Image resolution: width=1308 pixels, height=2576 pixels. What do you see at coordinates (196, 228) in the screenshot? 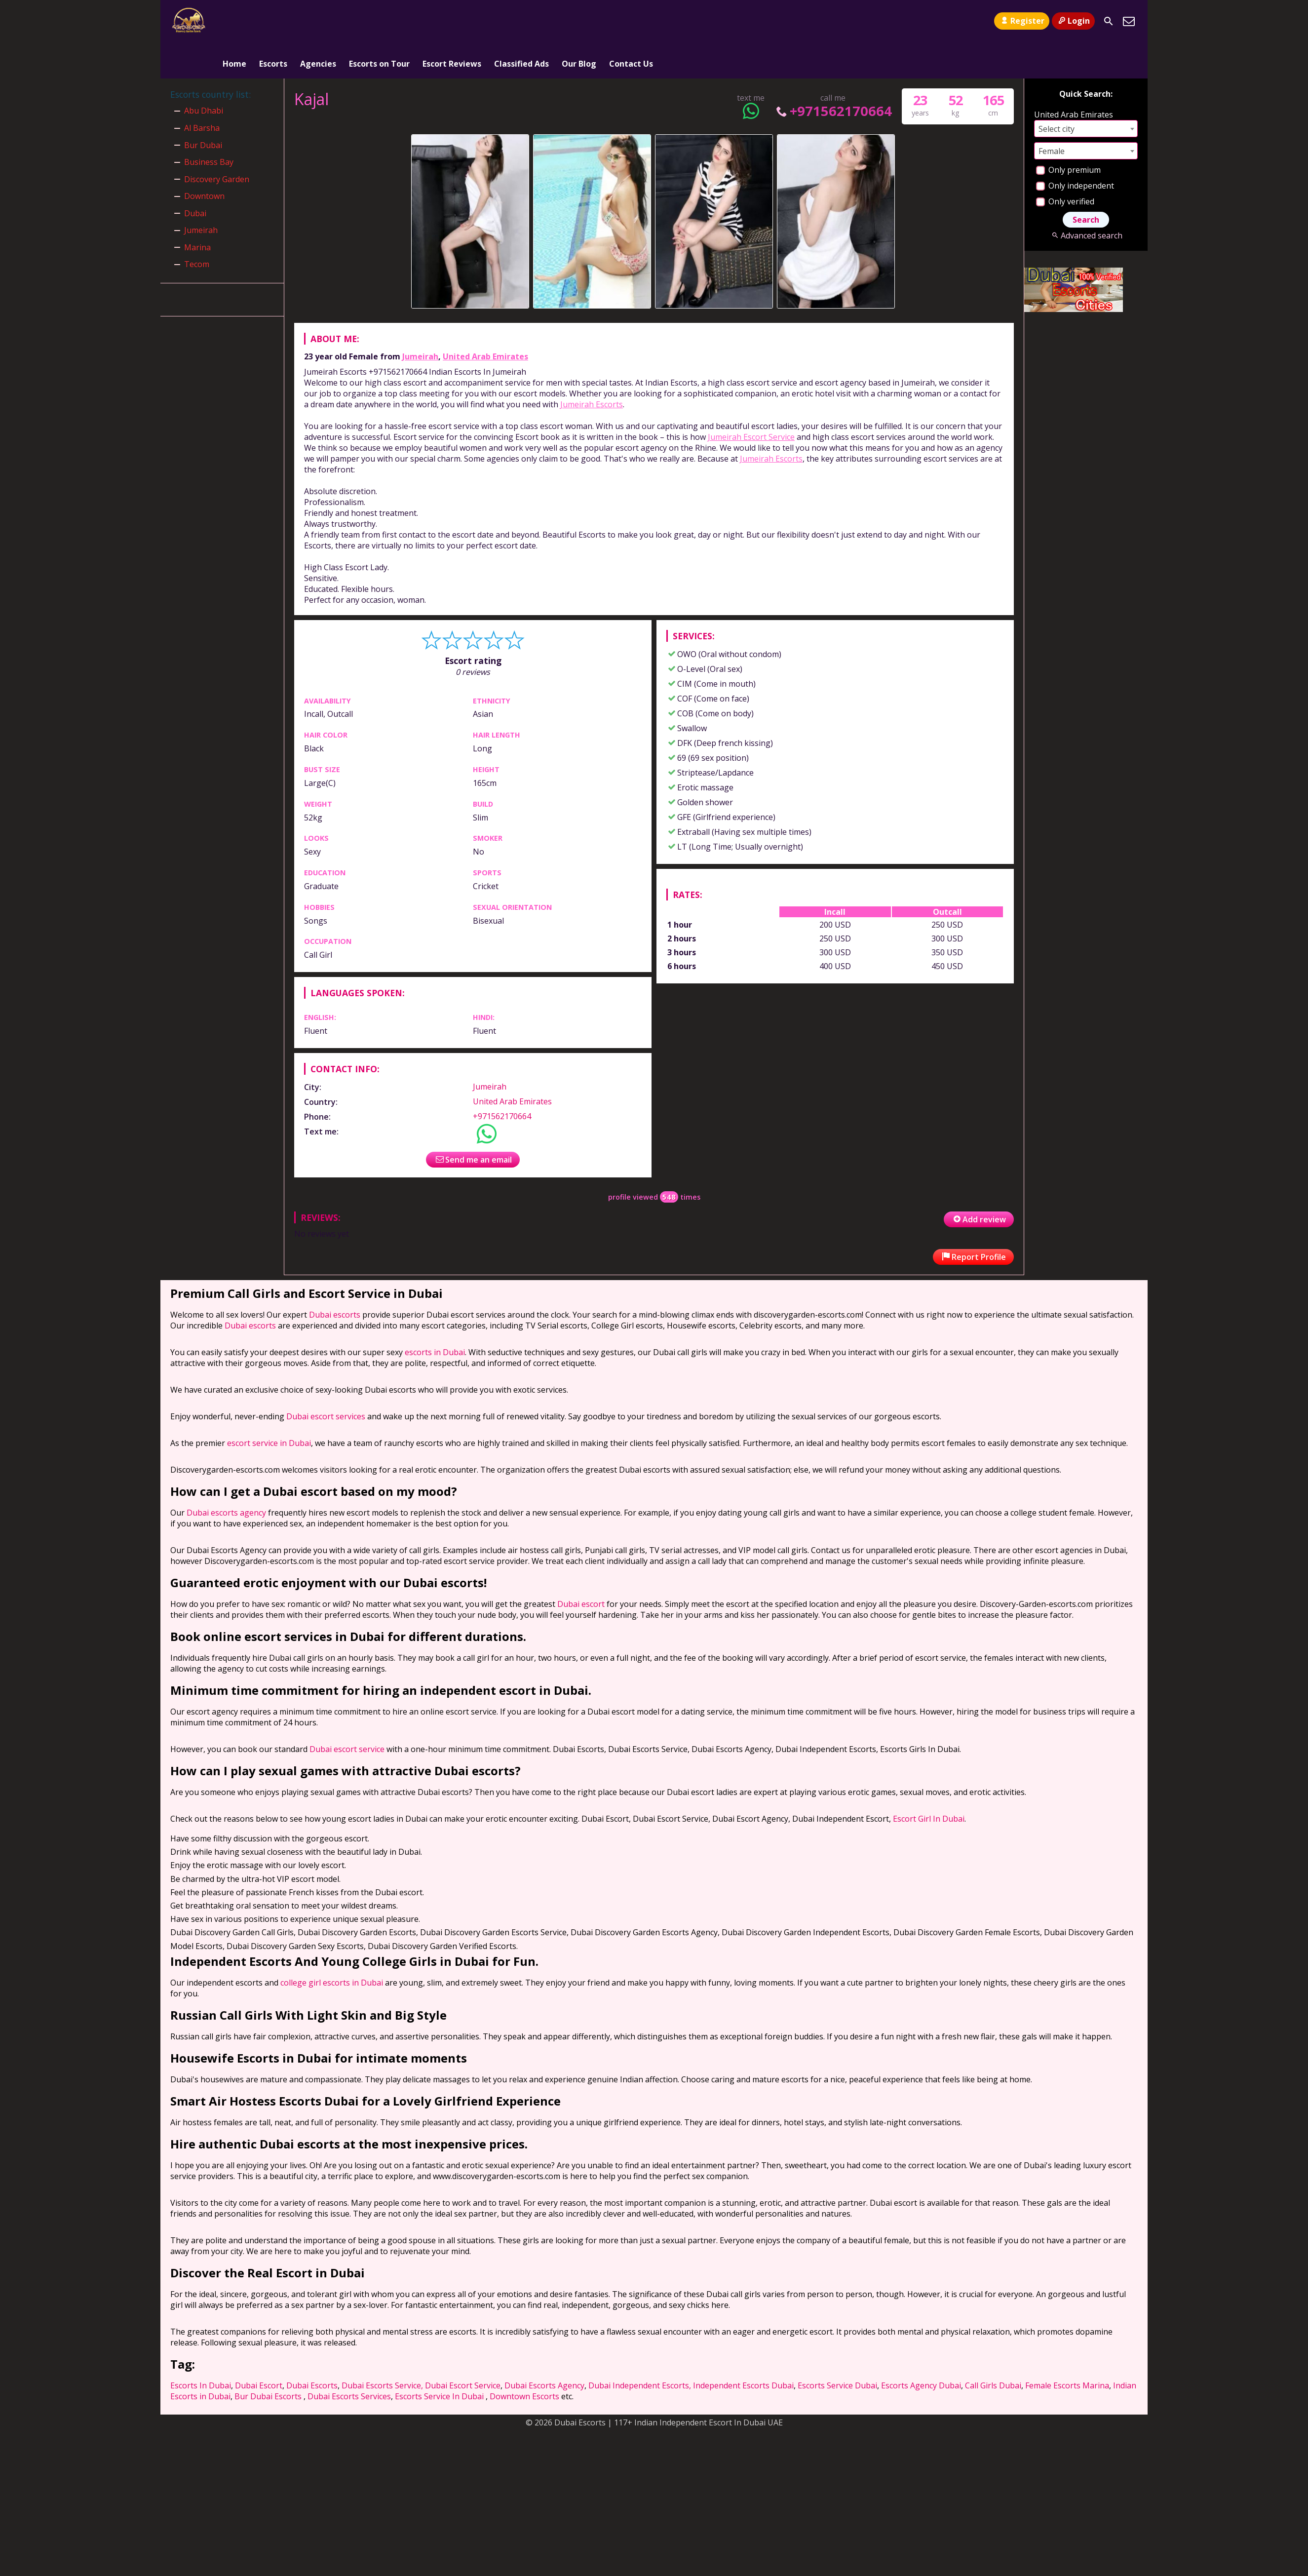
I see `Tecom` at bounding box center [196, 228].